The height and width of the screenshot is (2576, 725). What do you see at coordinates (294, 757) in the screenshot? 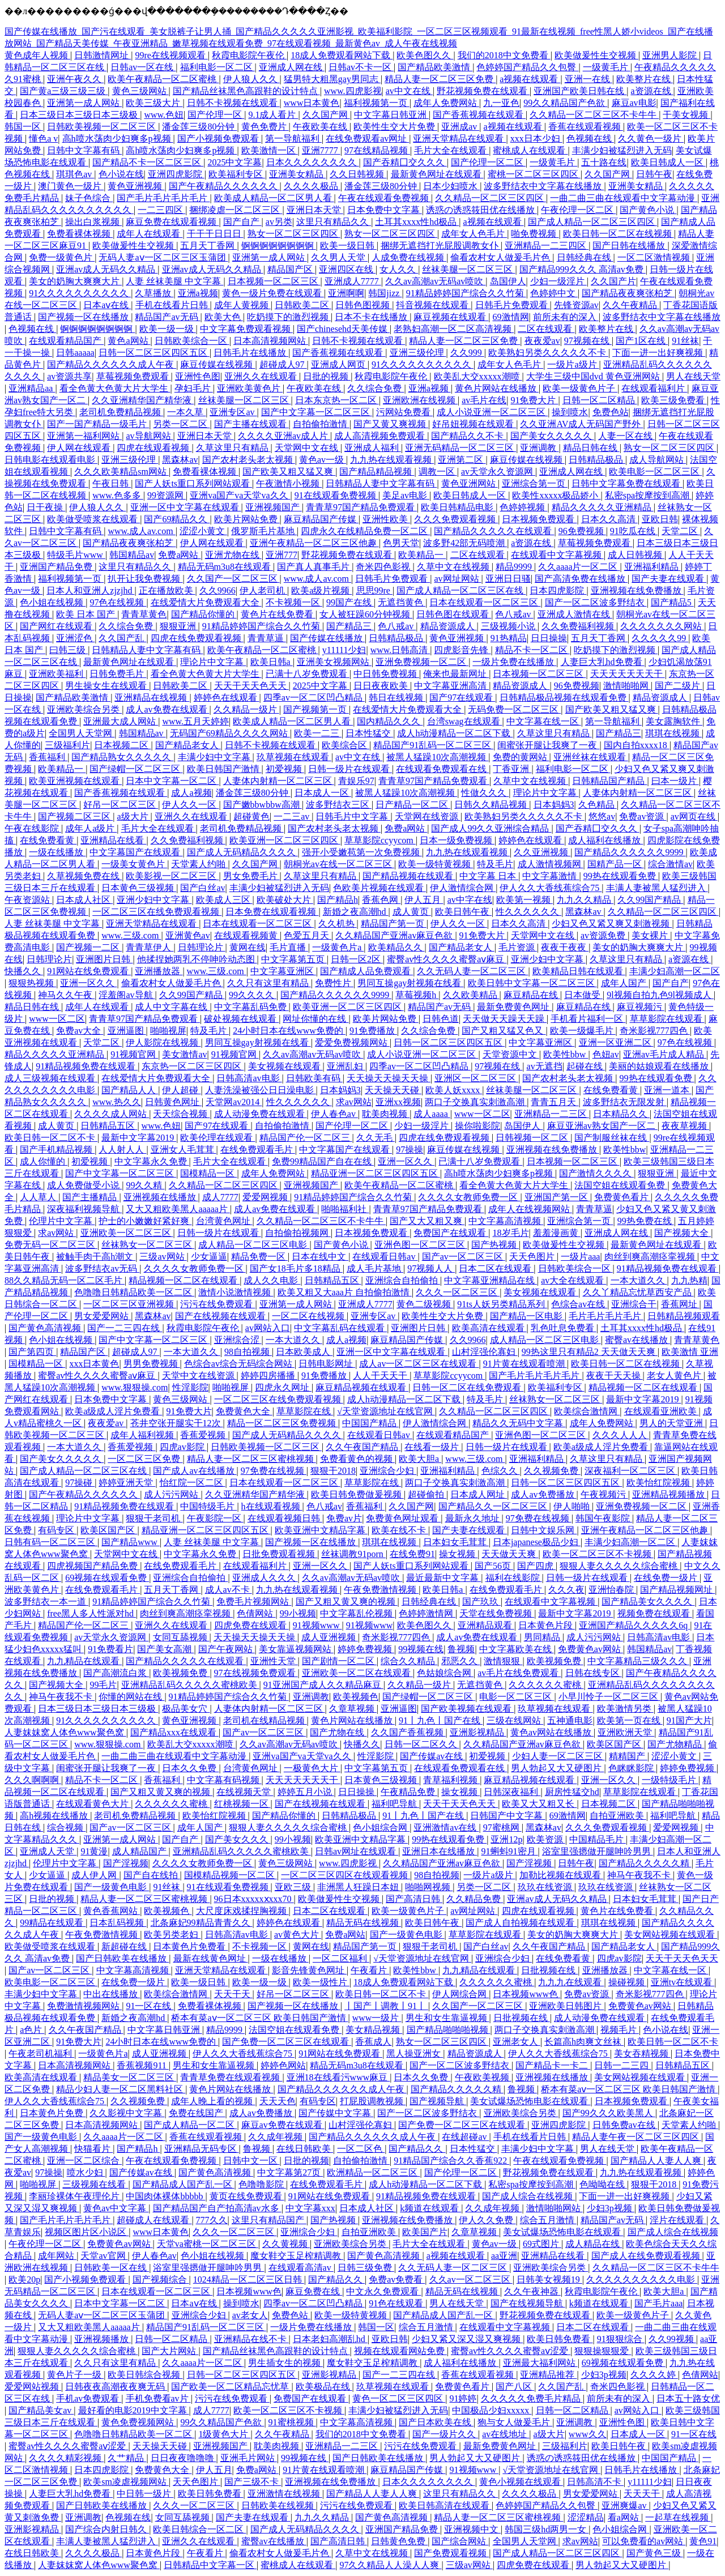
I see `玖草视频在线观看` at bounding box center [294, 757].